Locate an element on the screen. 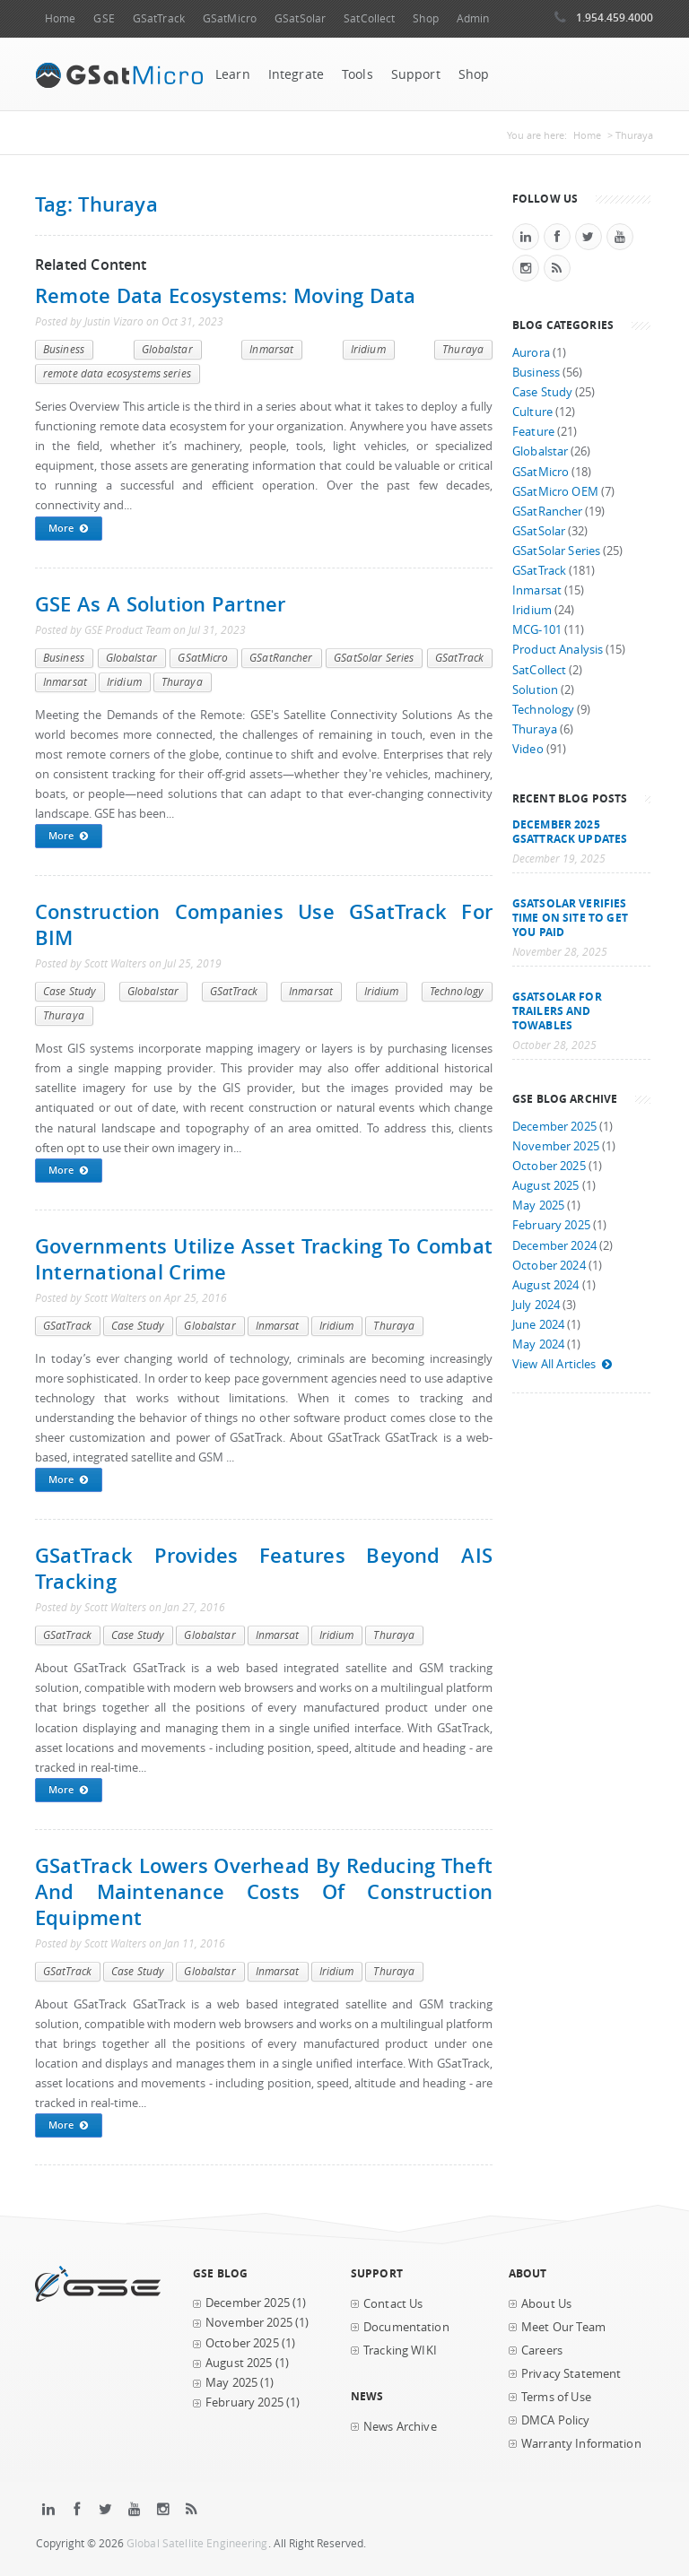  GSatTrack is located at coordinates (159, 18).